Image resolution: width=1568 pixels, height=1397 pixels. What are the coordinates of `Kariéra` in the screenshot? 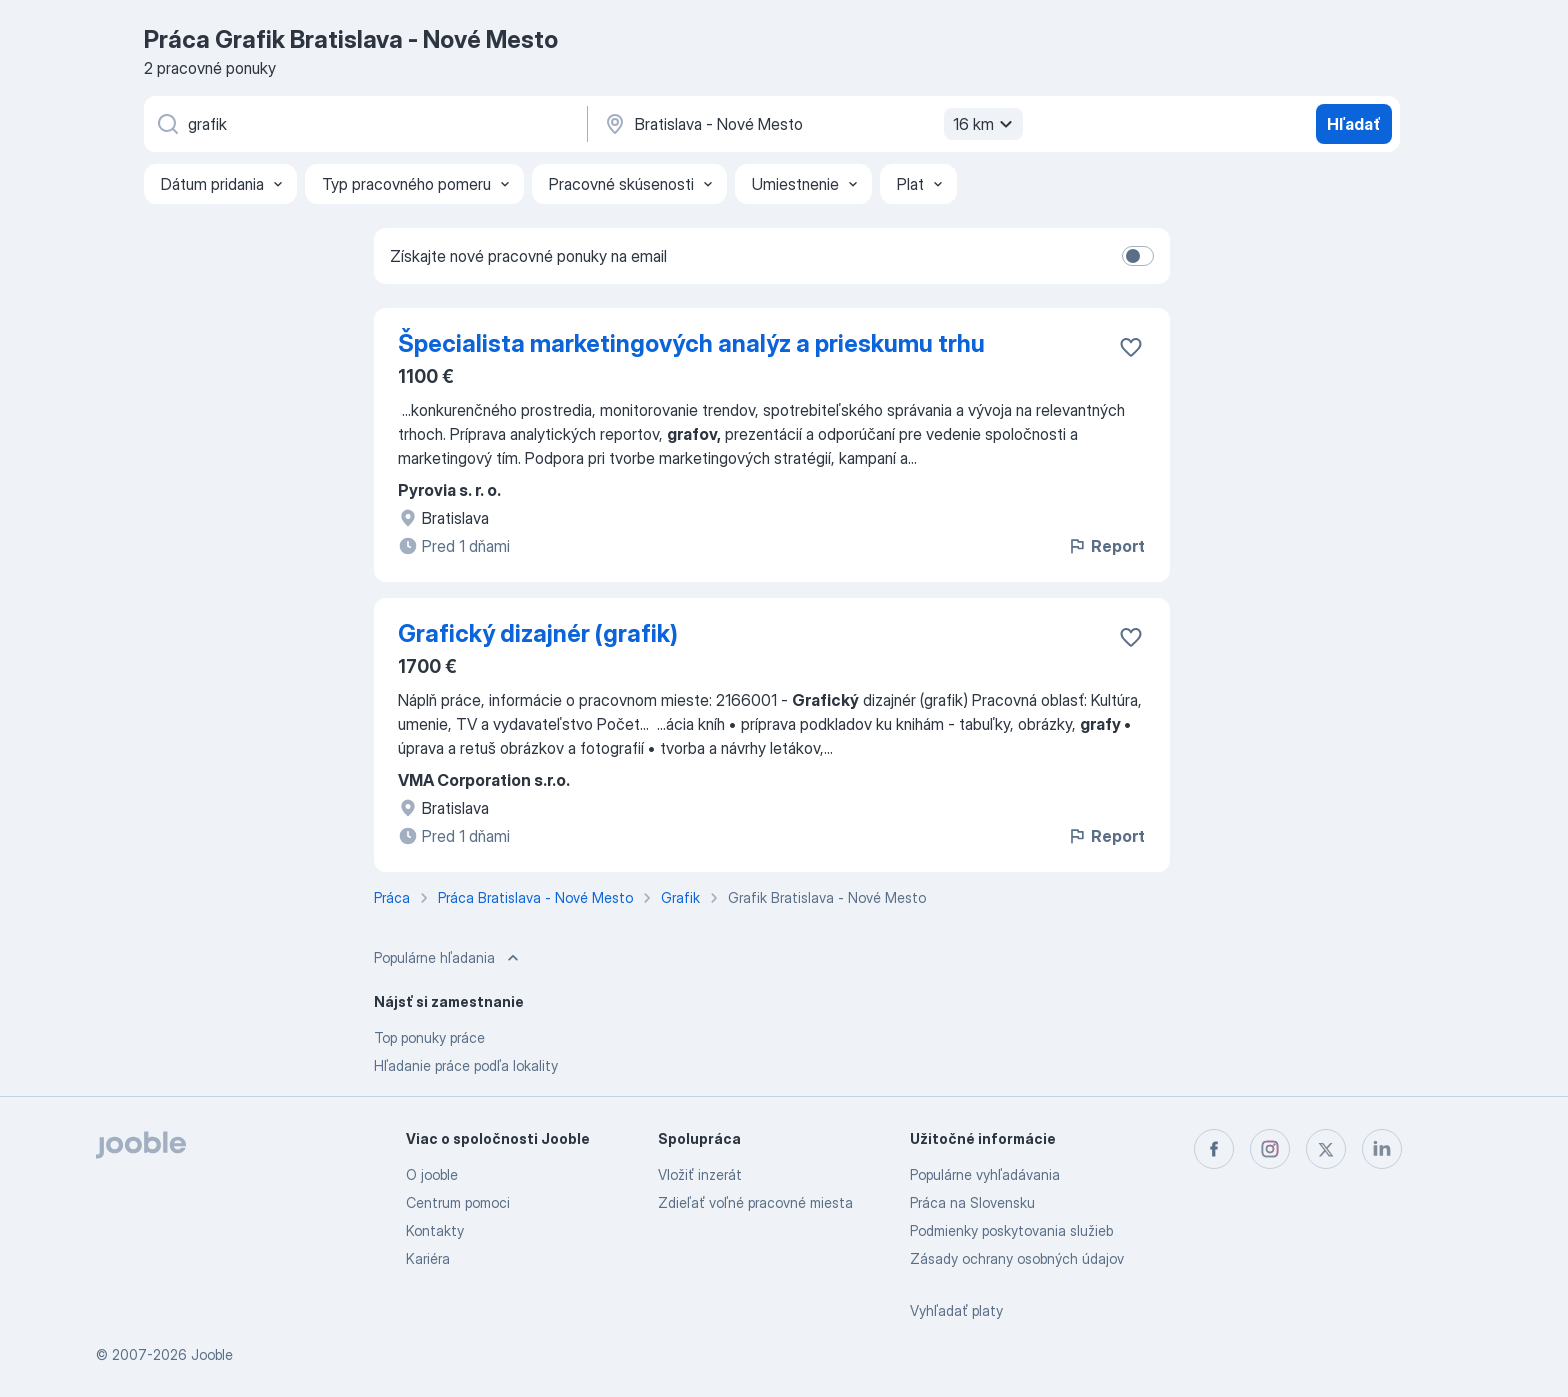 It's located at (428, 1258).